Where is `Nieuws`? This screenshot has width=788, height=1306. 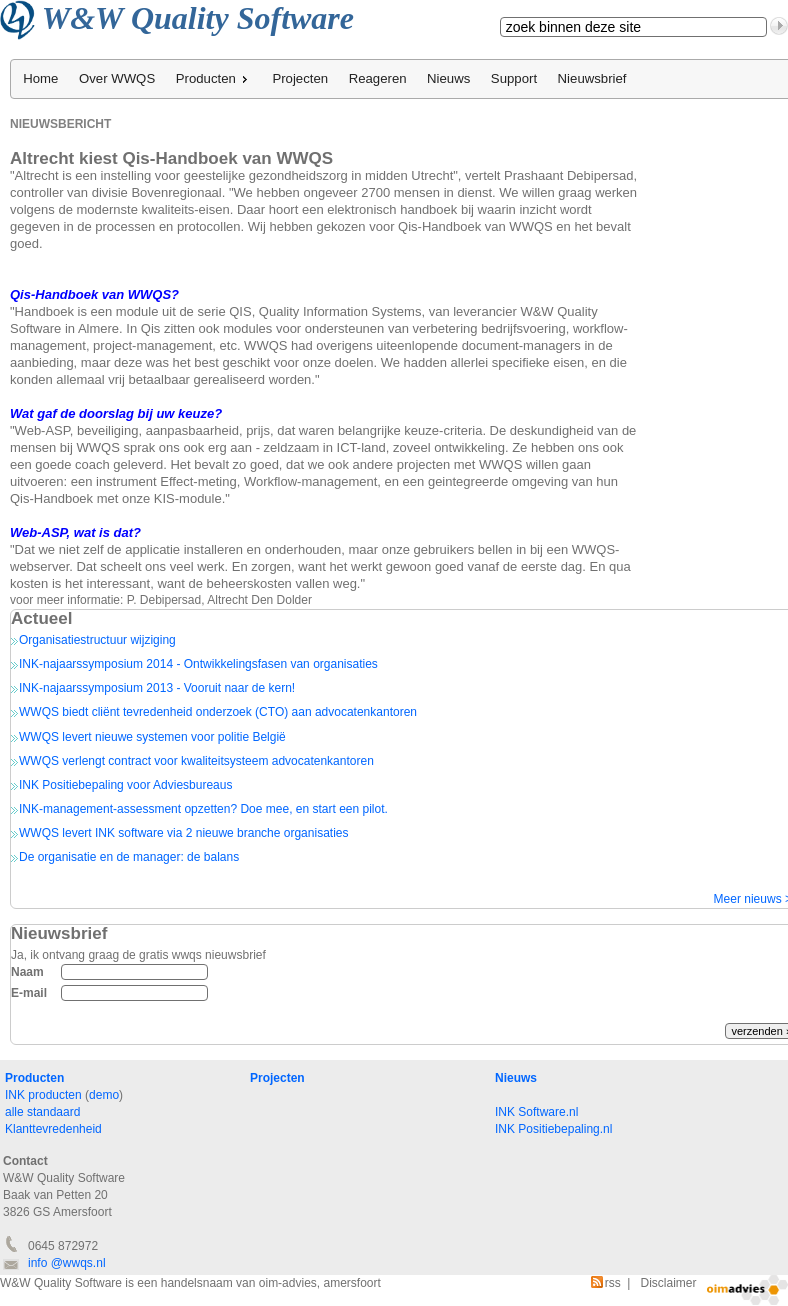 Nieuws is located at coordinates (516, 1078).